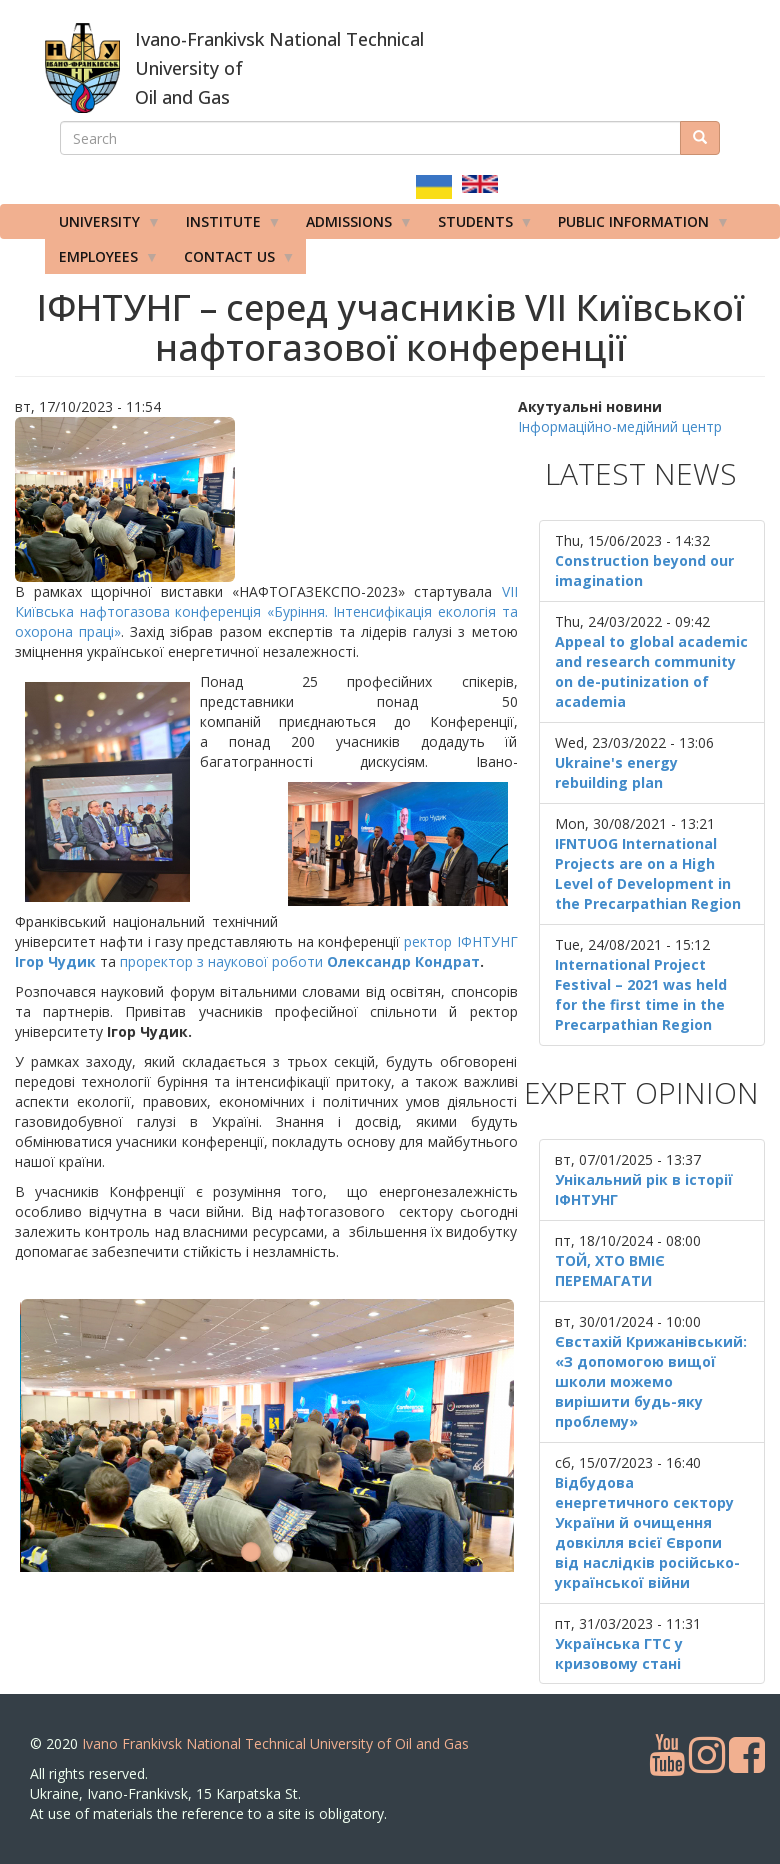 This screenshot has height=1864, width=780. Describe the element at coordinates (266, 611) in the screenshot. I see `VIІ Київська нафтогазова конференція «Буріння. Інтенсифікація екологія та охорона праці»` at that location.